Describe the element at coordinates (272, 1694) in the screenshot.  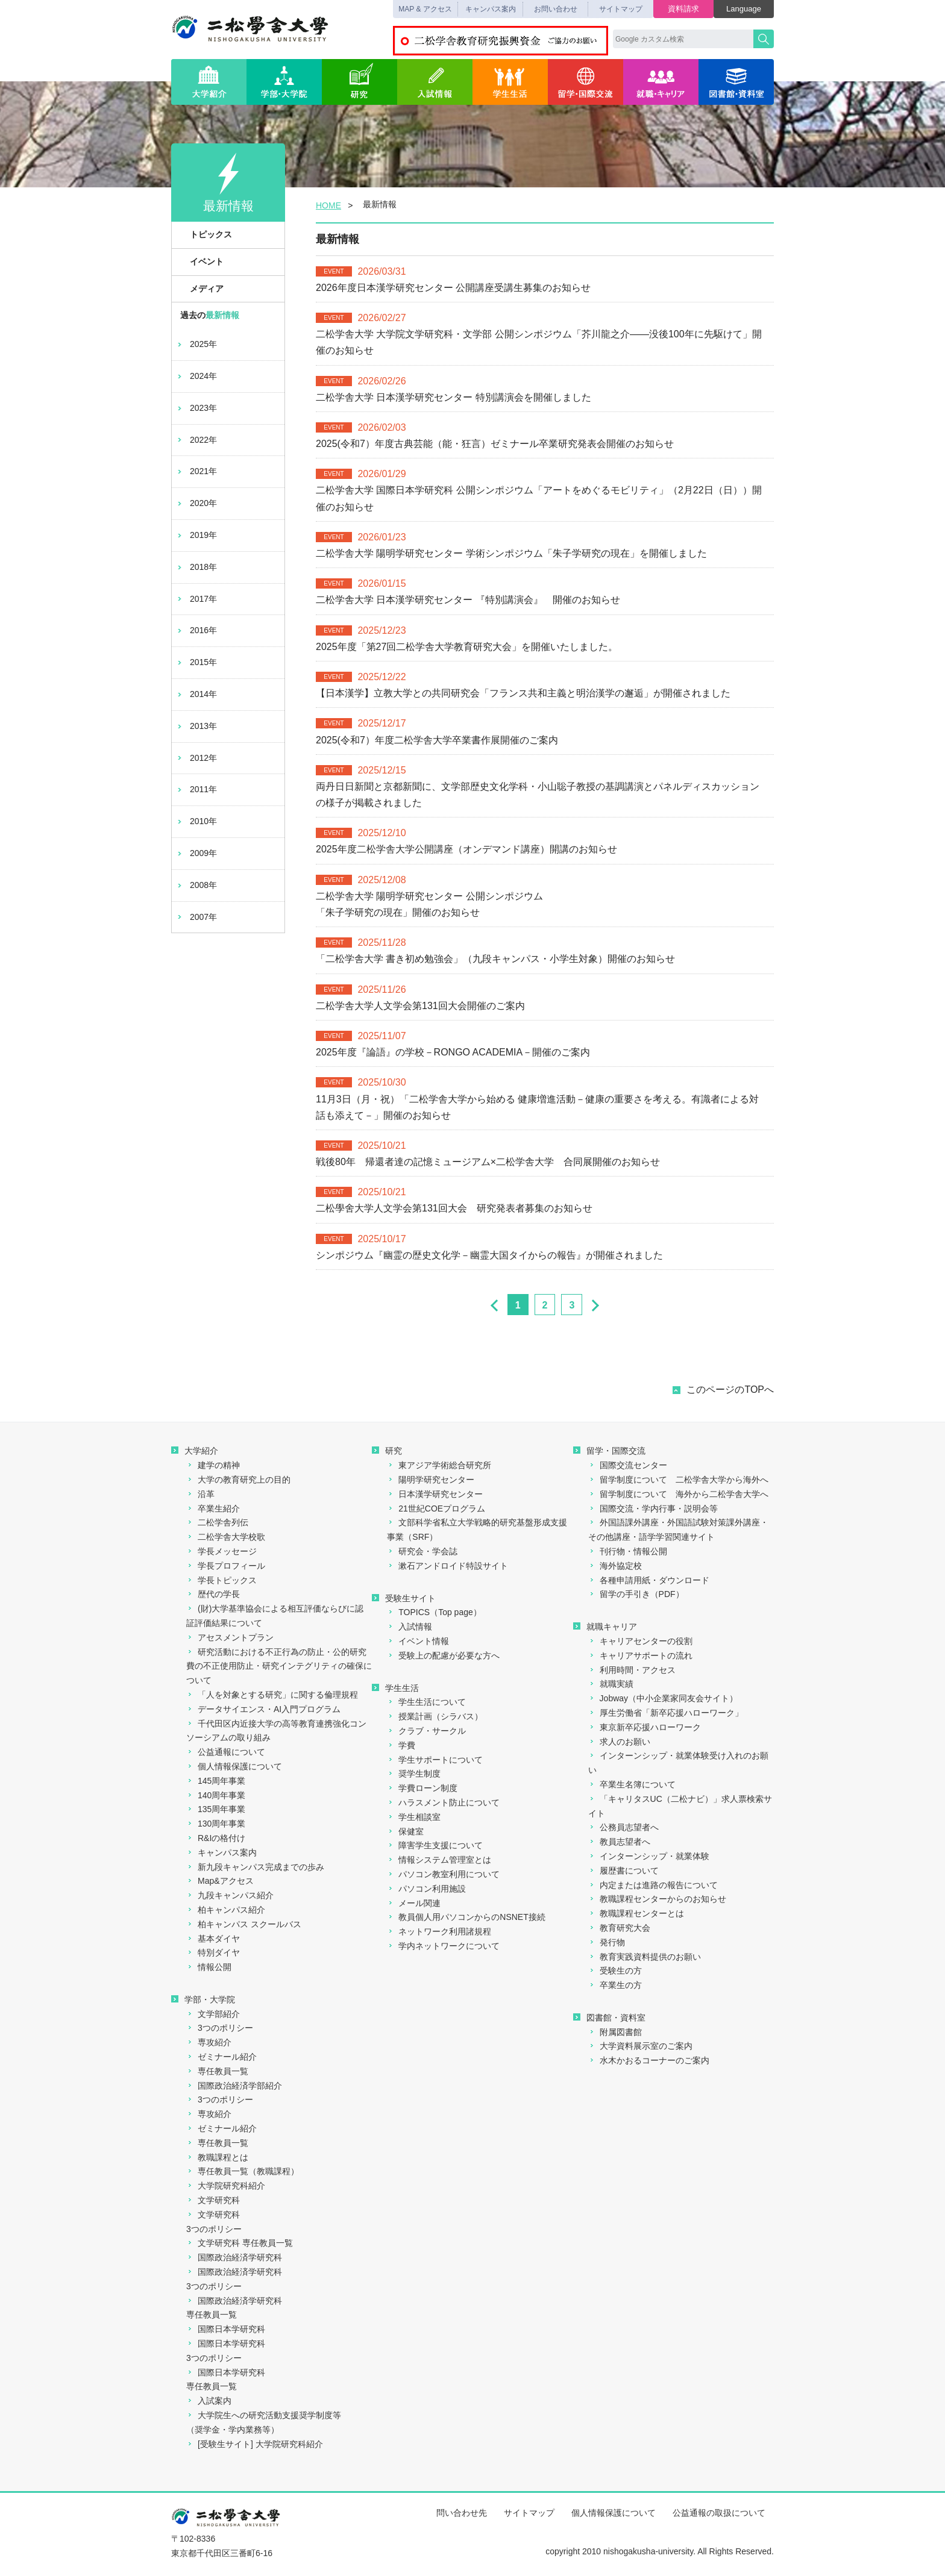
I see `「人を対象とする研究」に関する倫理規程` at that location.